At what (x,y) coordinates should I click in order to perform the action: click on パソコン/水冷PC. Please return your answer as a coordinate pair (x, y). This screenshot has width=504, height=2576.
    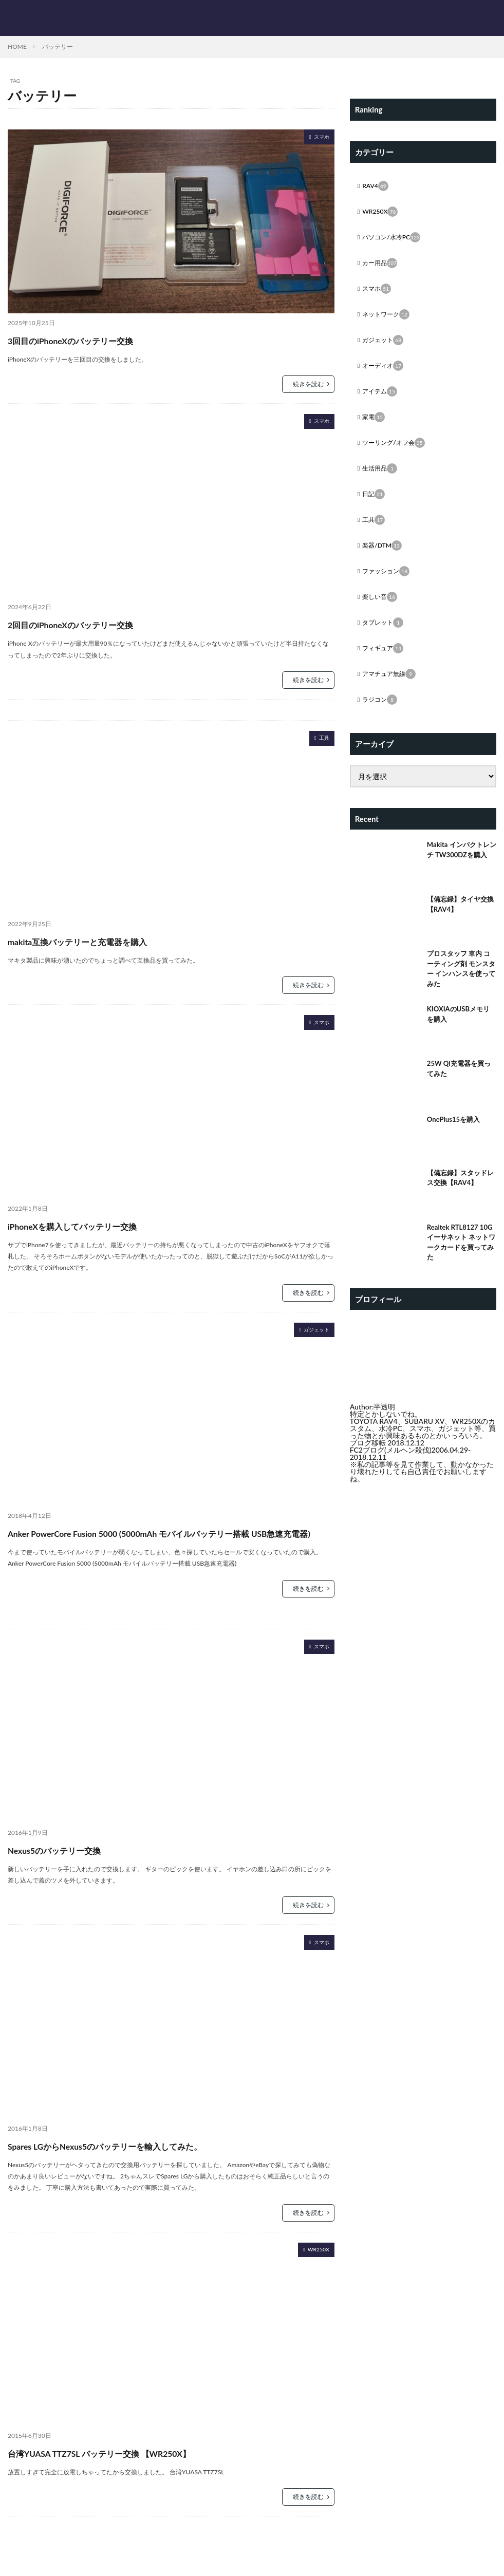
    Looking at the image, I should click on (395, 240).